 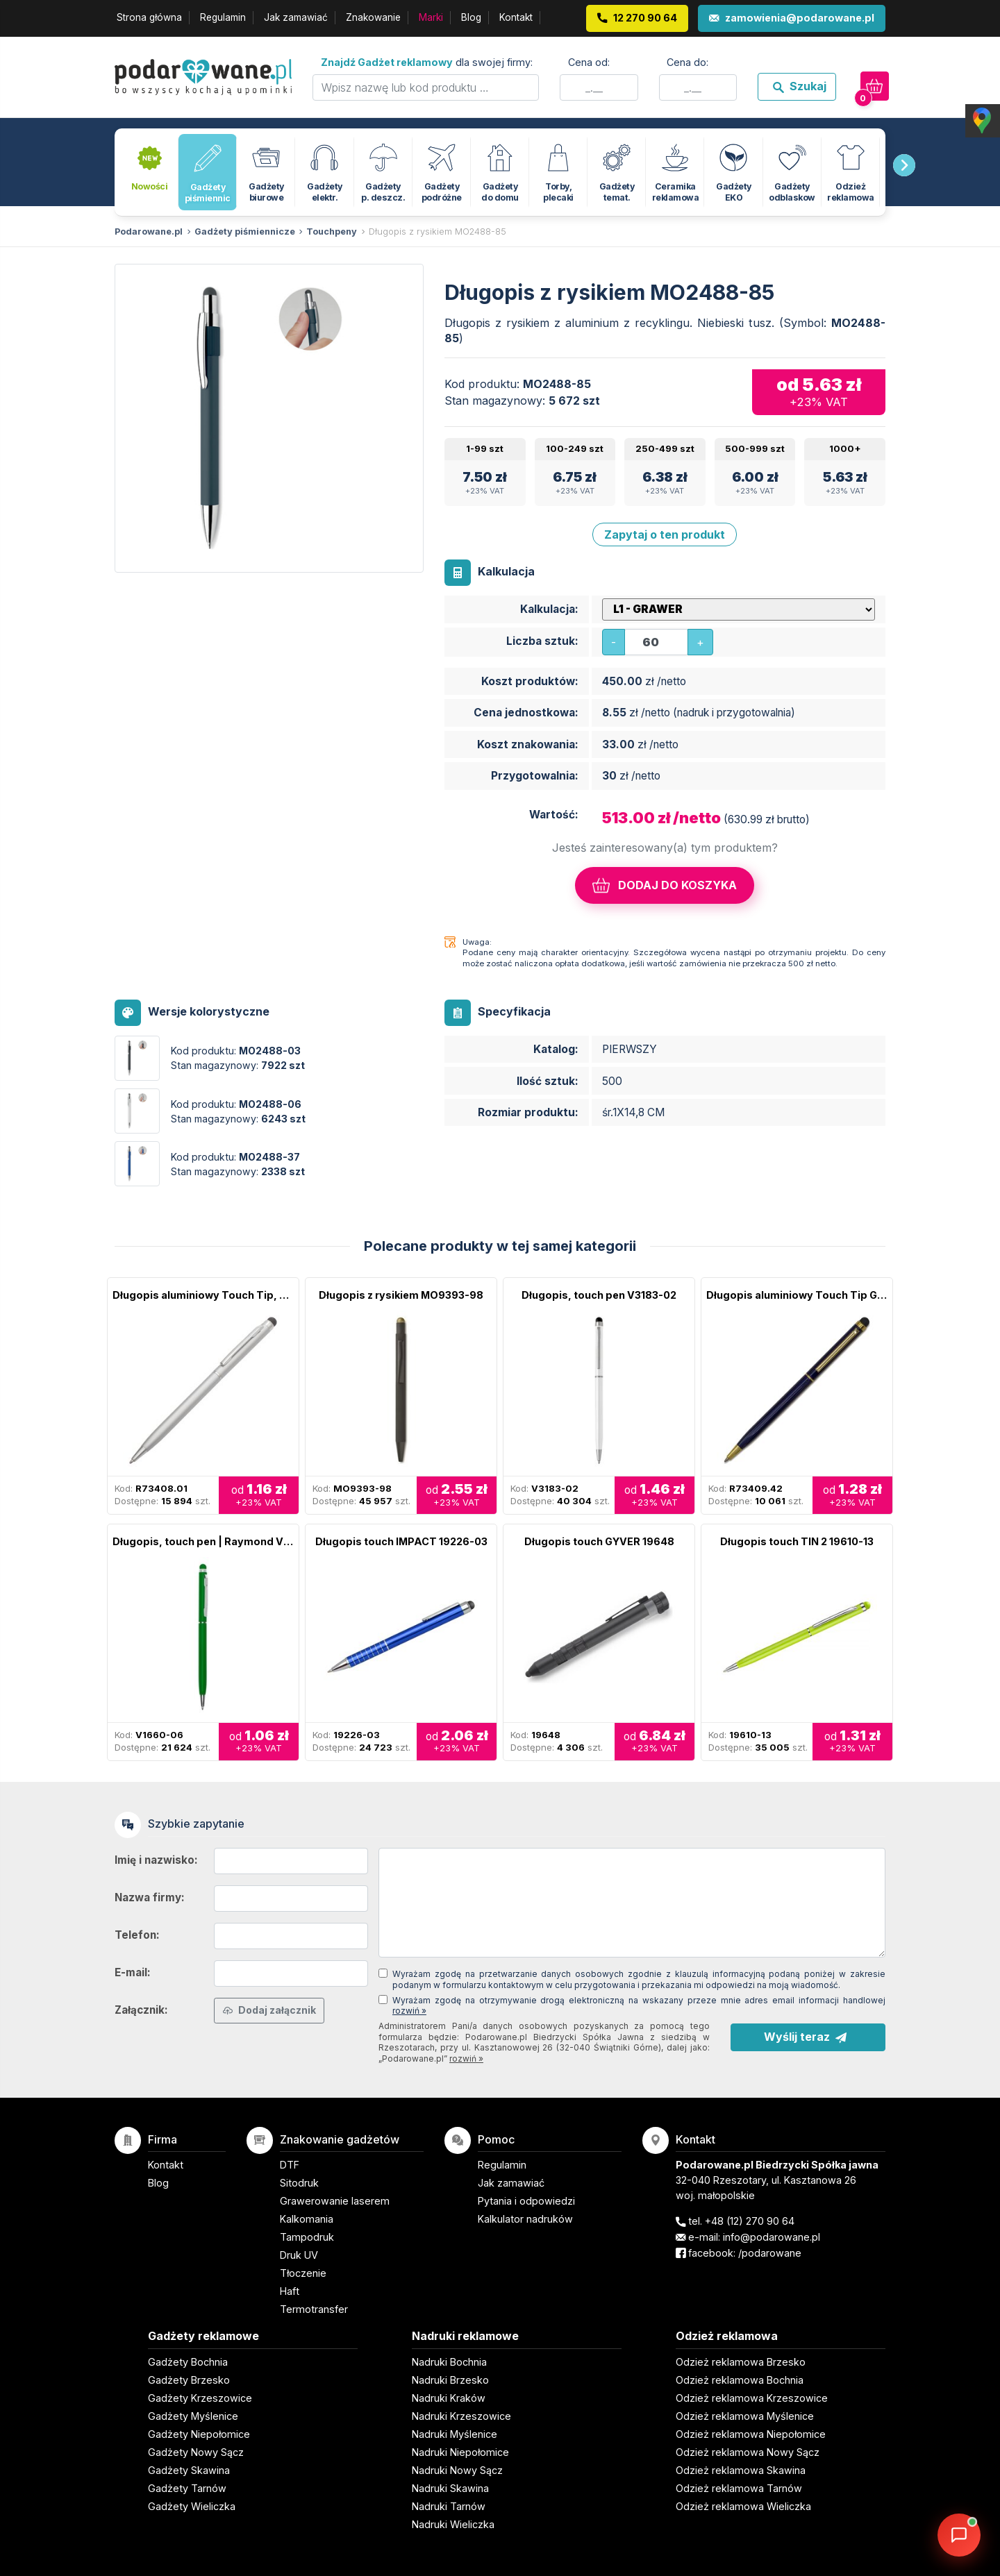 What do you see at coordinates (741, 2470) in the screenshot?
I see `Odzież reklamowa Skawina` at bounding box center [741, 2470].